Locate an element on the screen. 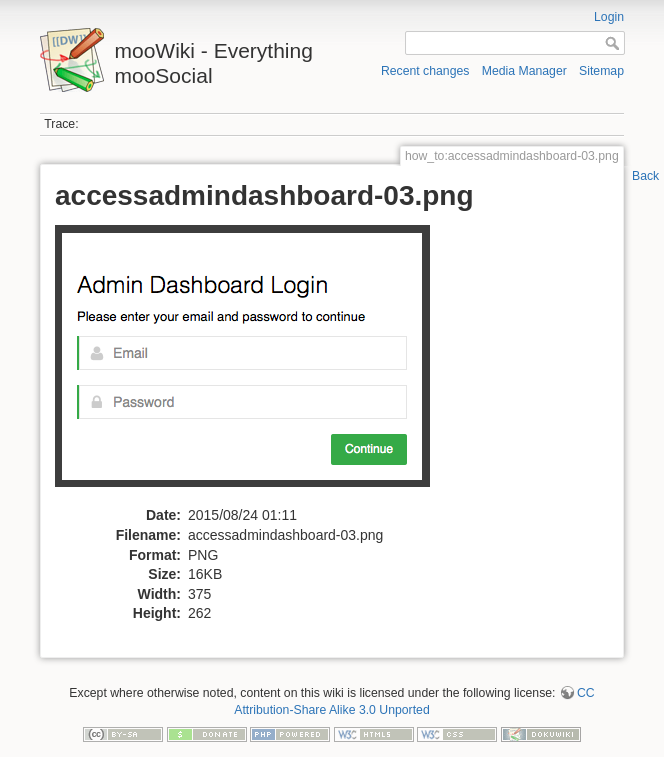  Login is located at coordinates (609, 17).